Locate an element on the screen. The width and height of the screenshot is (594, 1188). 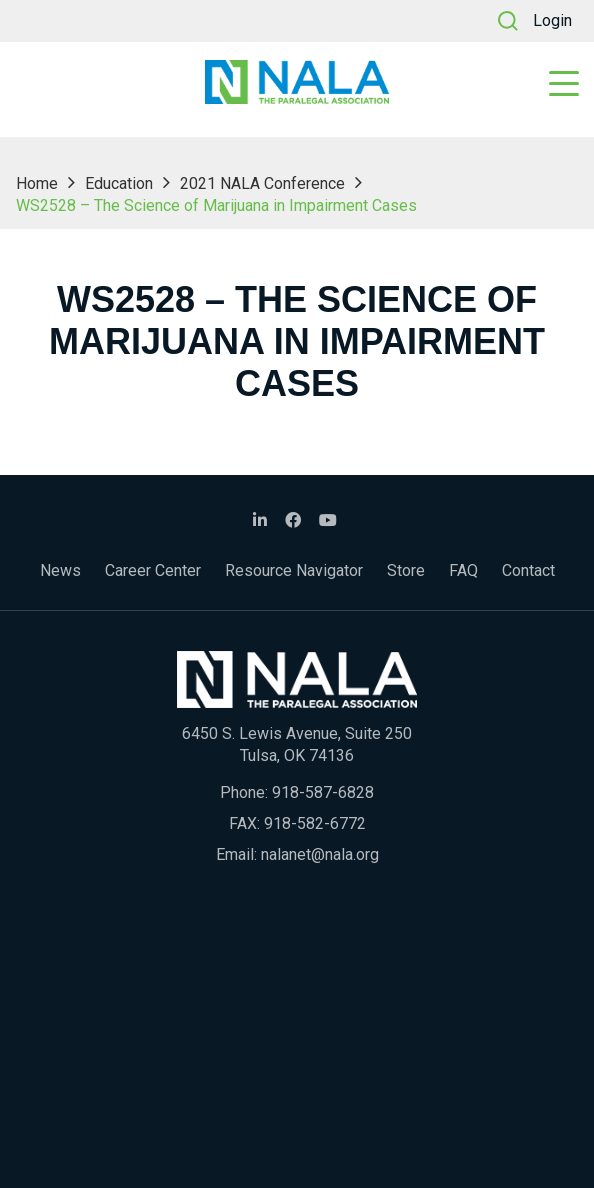
FAQ is located at coordinates (463, 570).